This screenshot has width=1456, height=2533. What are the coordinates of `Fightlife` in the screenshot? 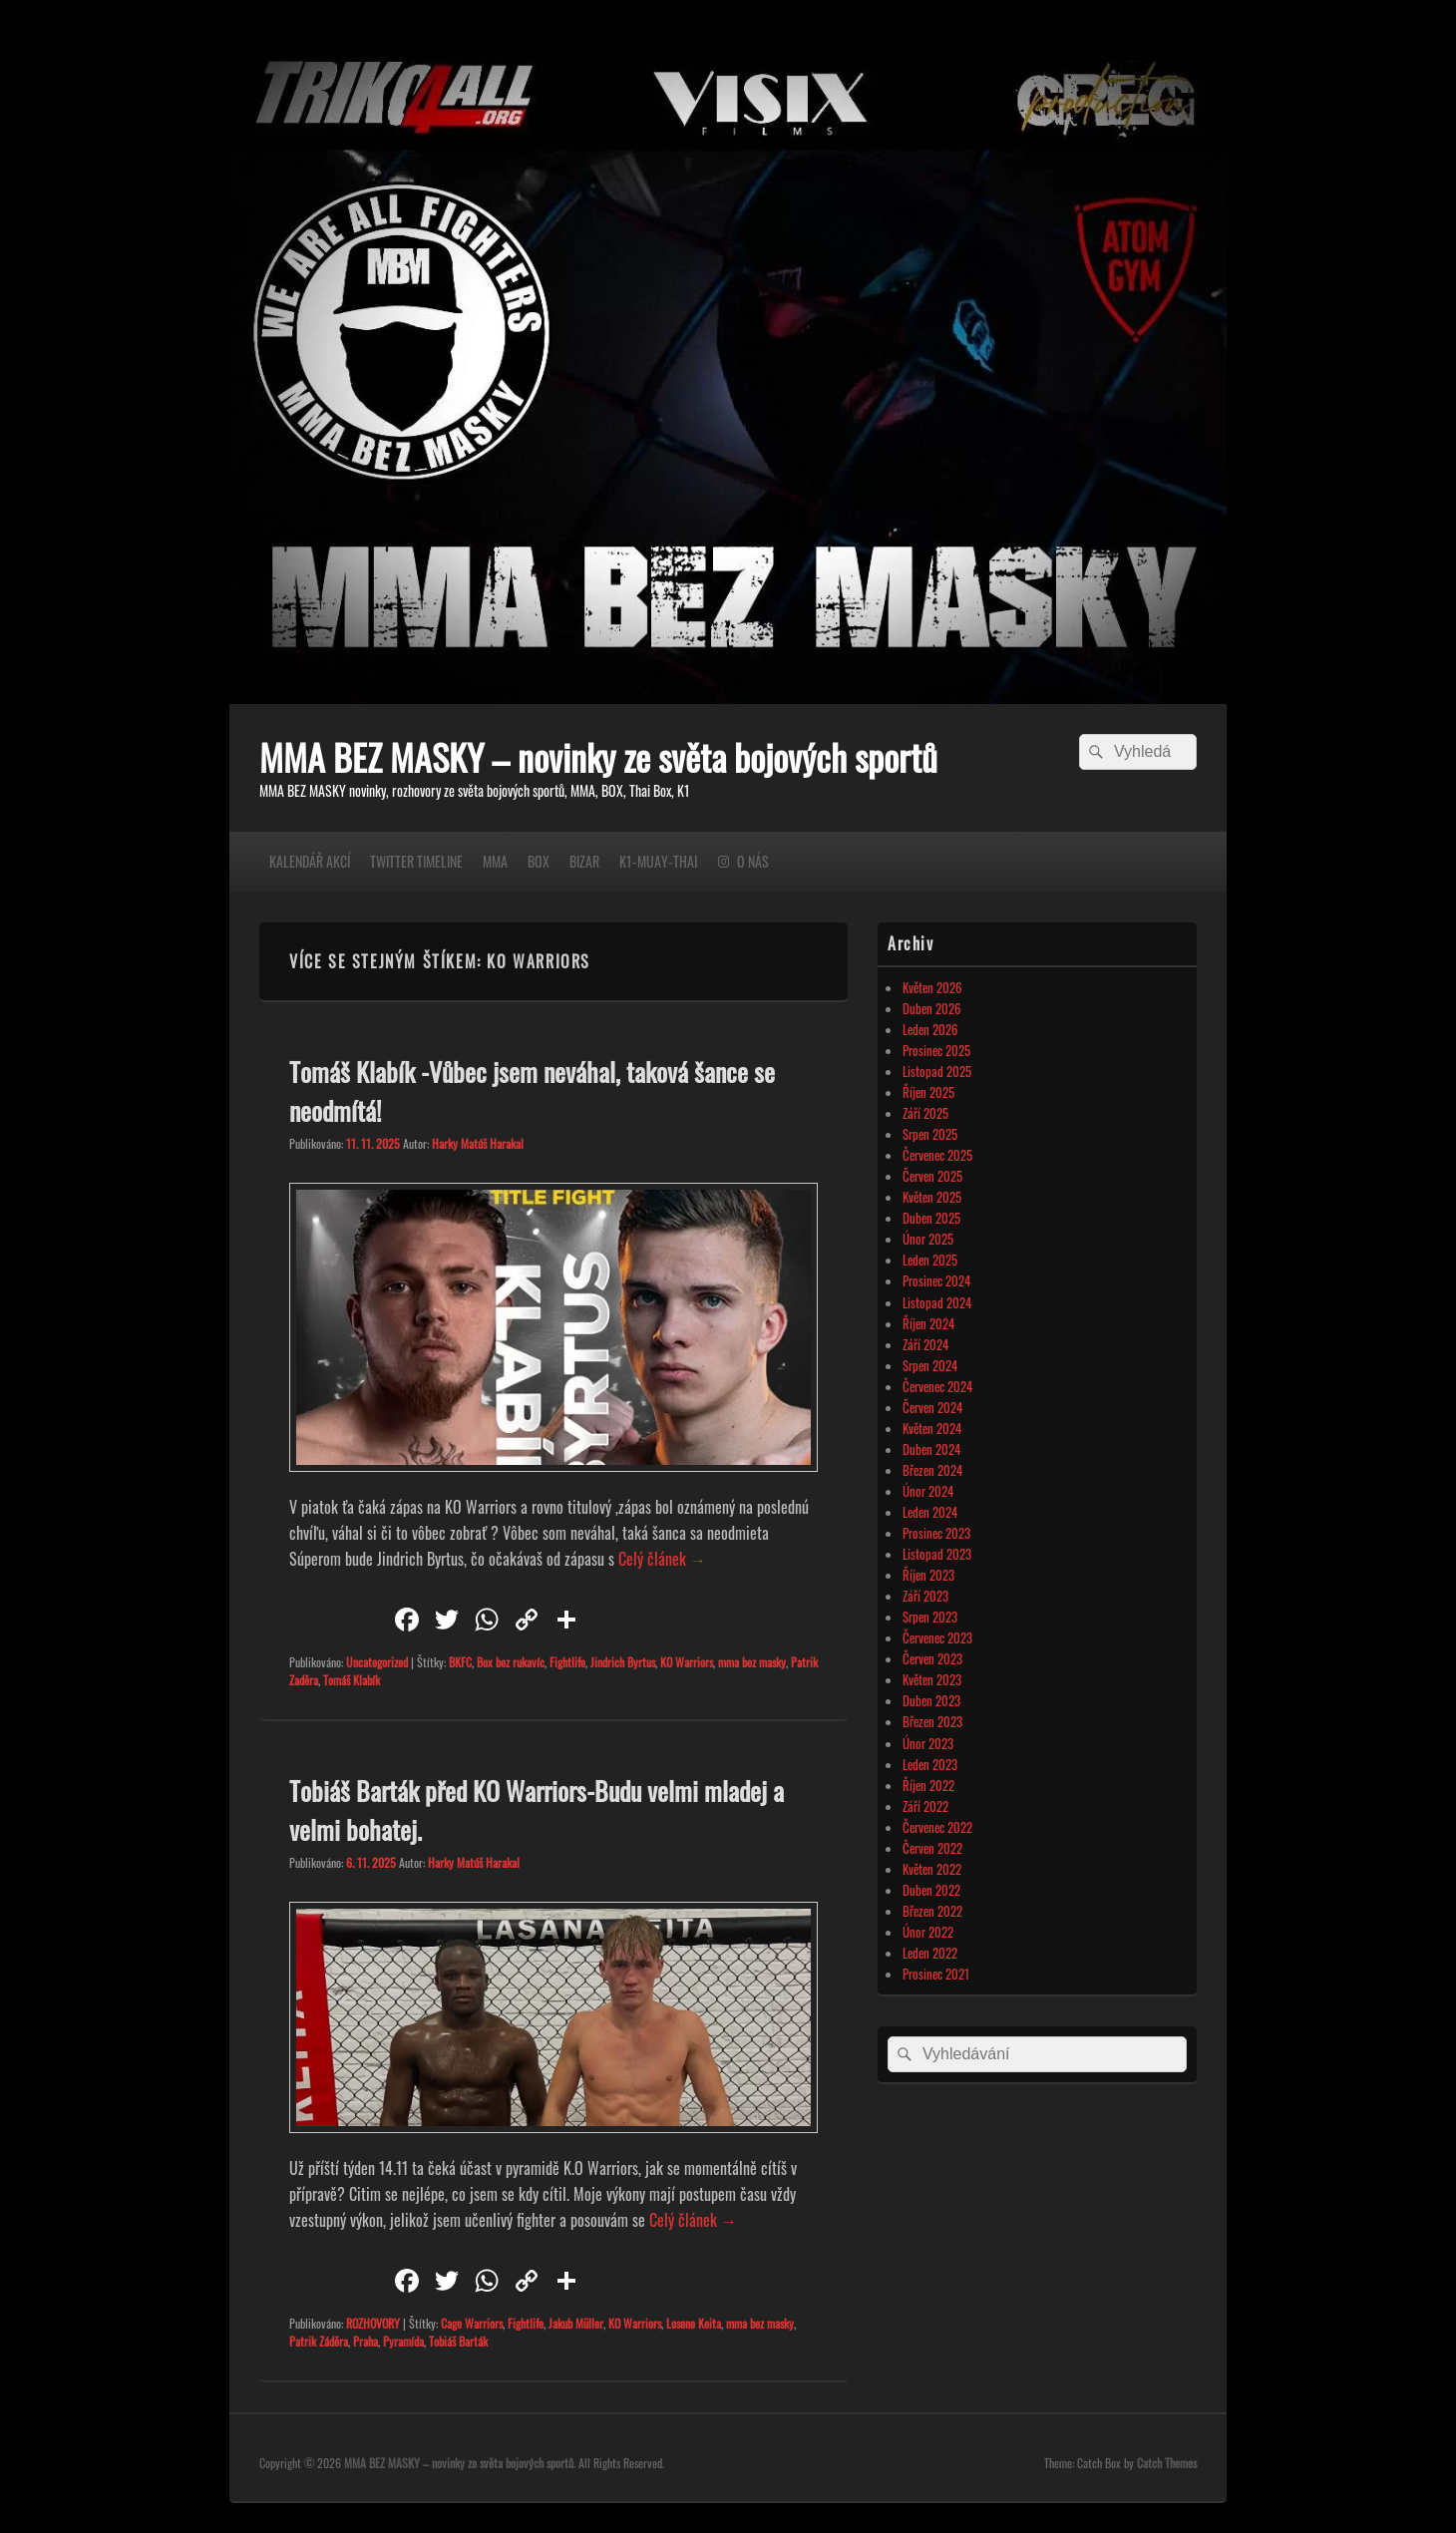 It's located at (567, 1661).